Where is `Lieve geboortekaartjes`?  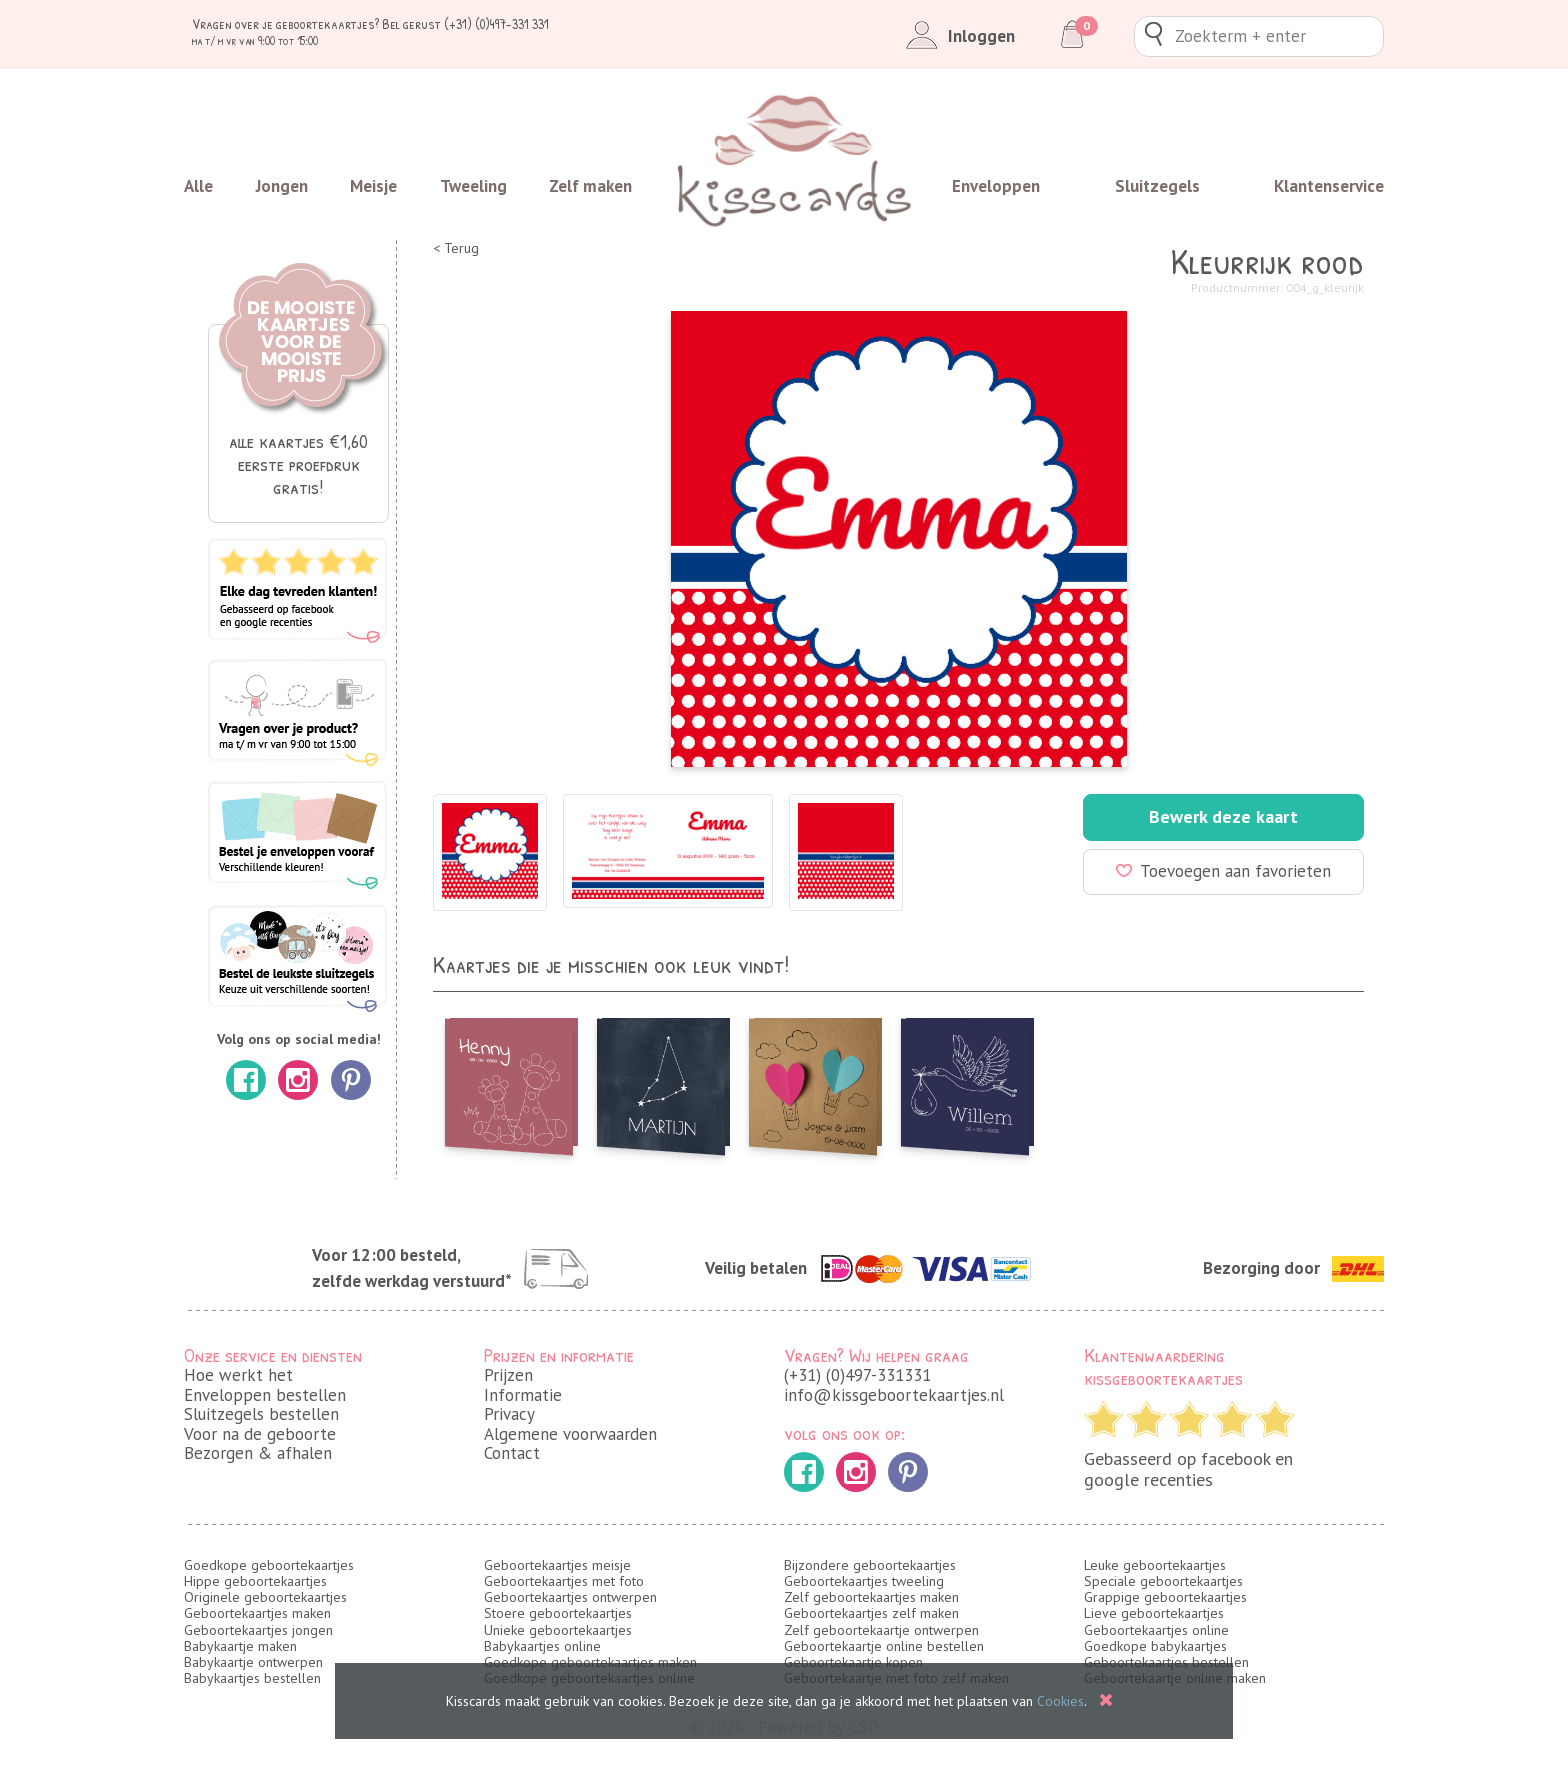 Lieve geboortekaartjes is located at coordinates (1154, 1613).